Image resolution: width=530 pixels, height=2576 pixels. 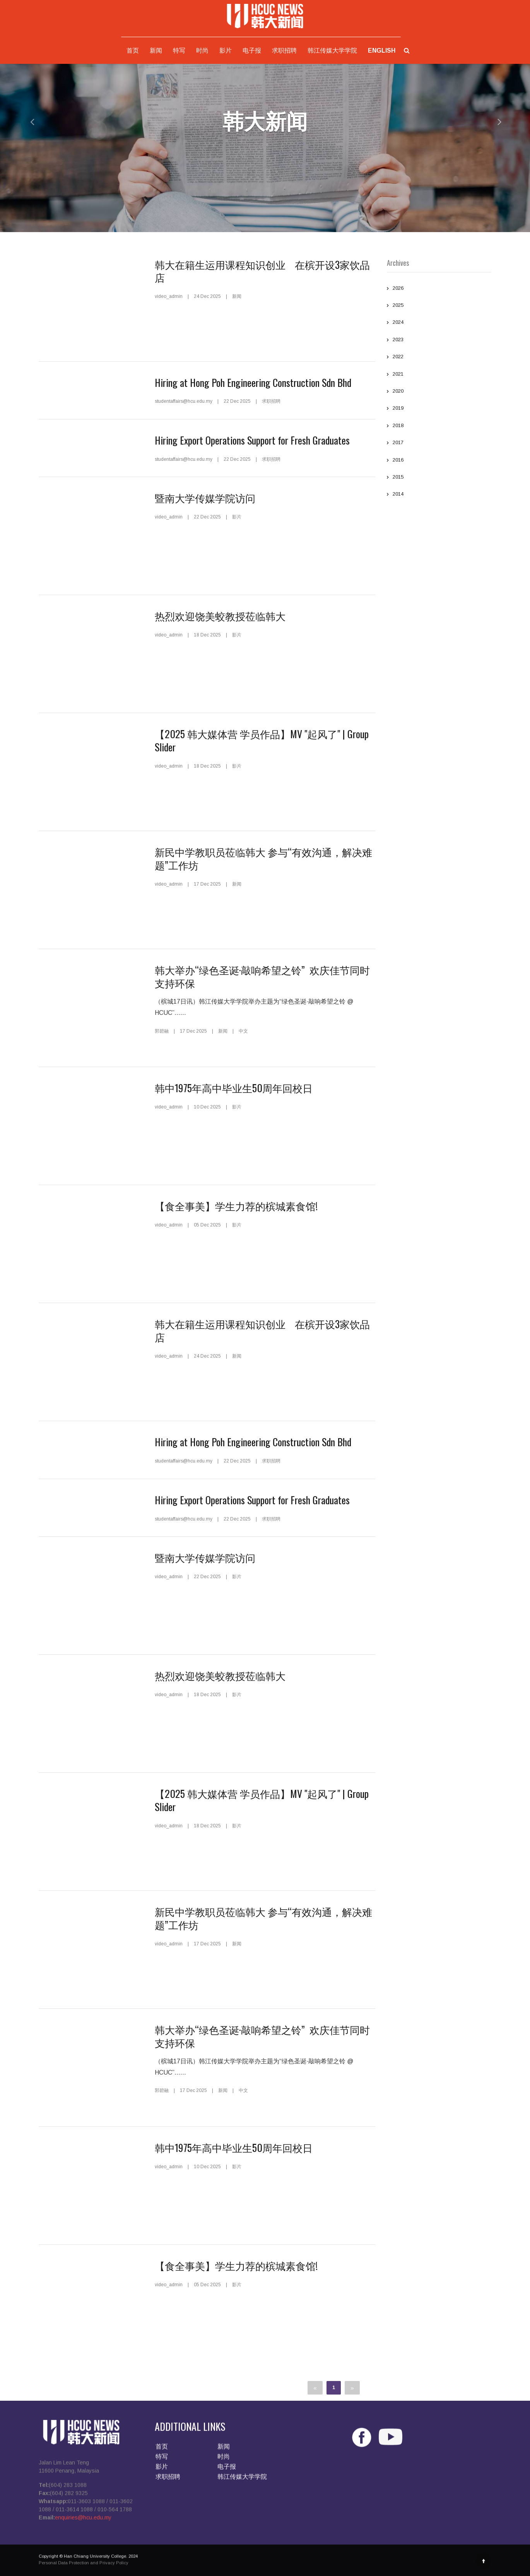 I want to click on Hiring Export Operations Support for Fresh Graduates, so click(x=252, y=440).